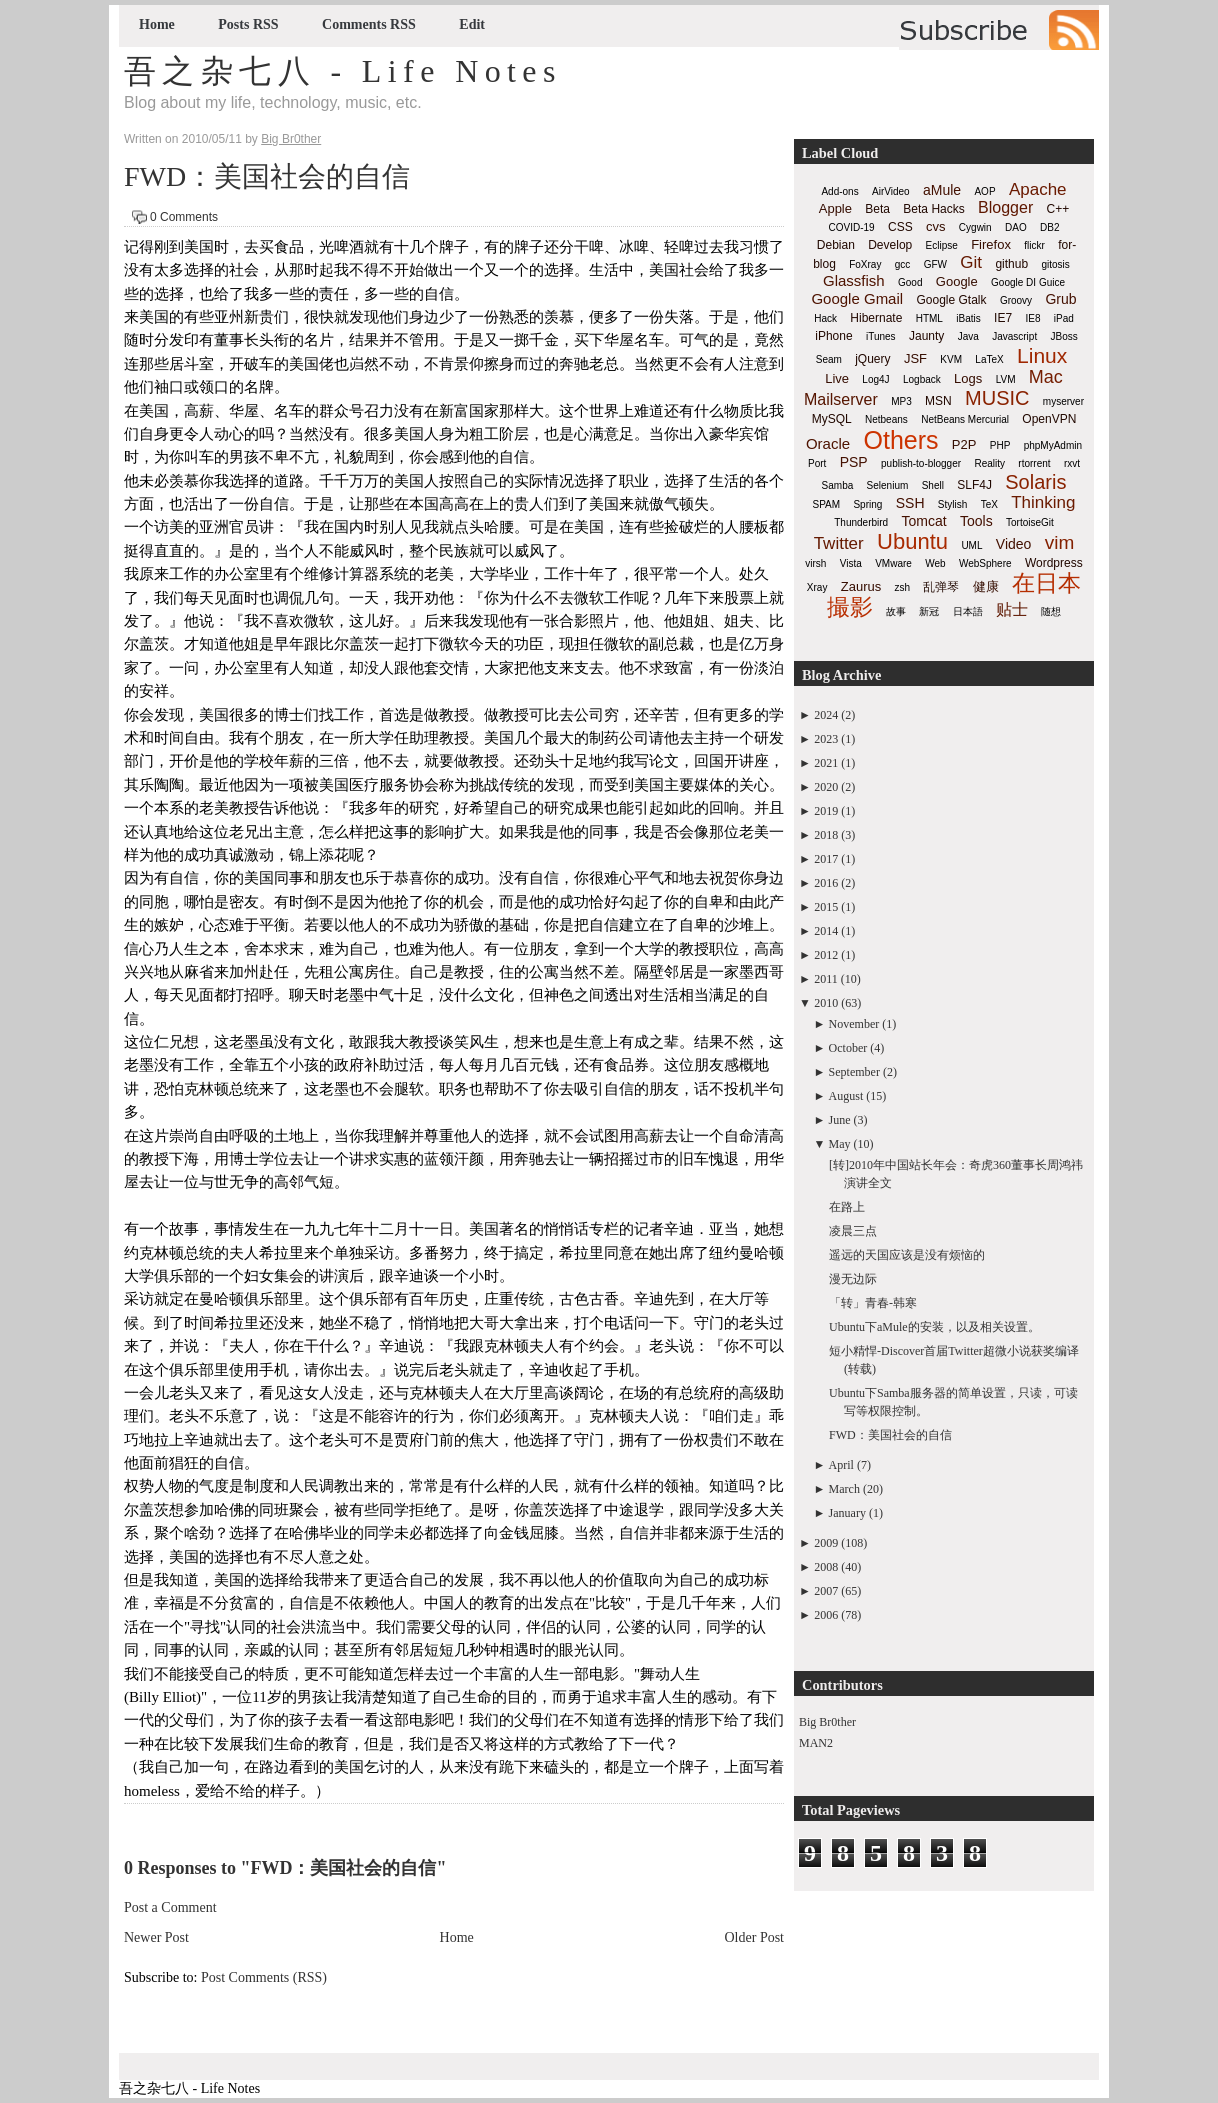 Image resolution: width=1218 pixels, height=2103 pixels. Describe the element at coordinates (903, 587) in the screenshot. I see `zsh` at that location.